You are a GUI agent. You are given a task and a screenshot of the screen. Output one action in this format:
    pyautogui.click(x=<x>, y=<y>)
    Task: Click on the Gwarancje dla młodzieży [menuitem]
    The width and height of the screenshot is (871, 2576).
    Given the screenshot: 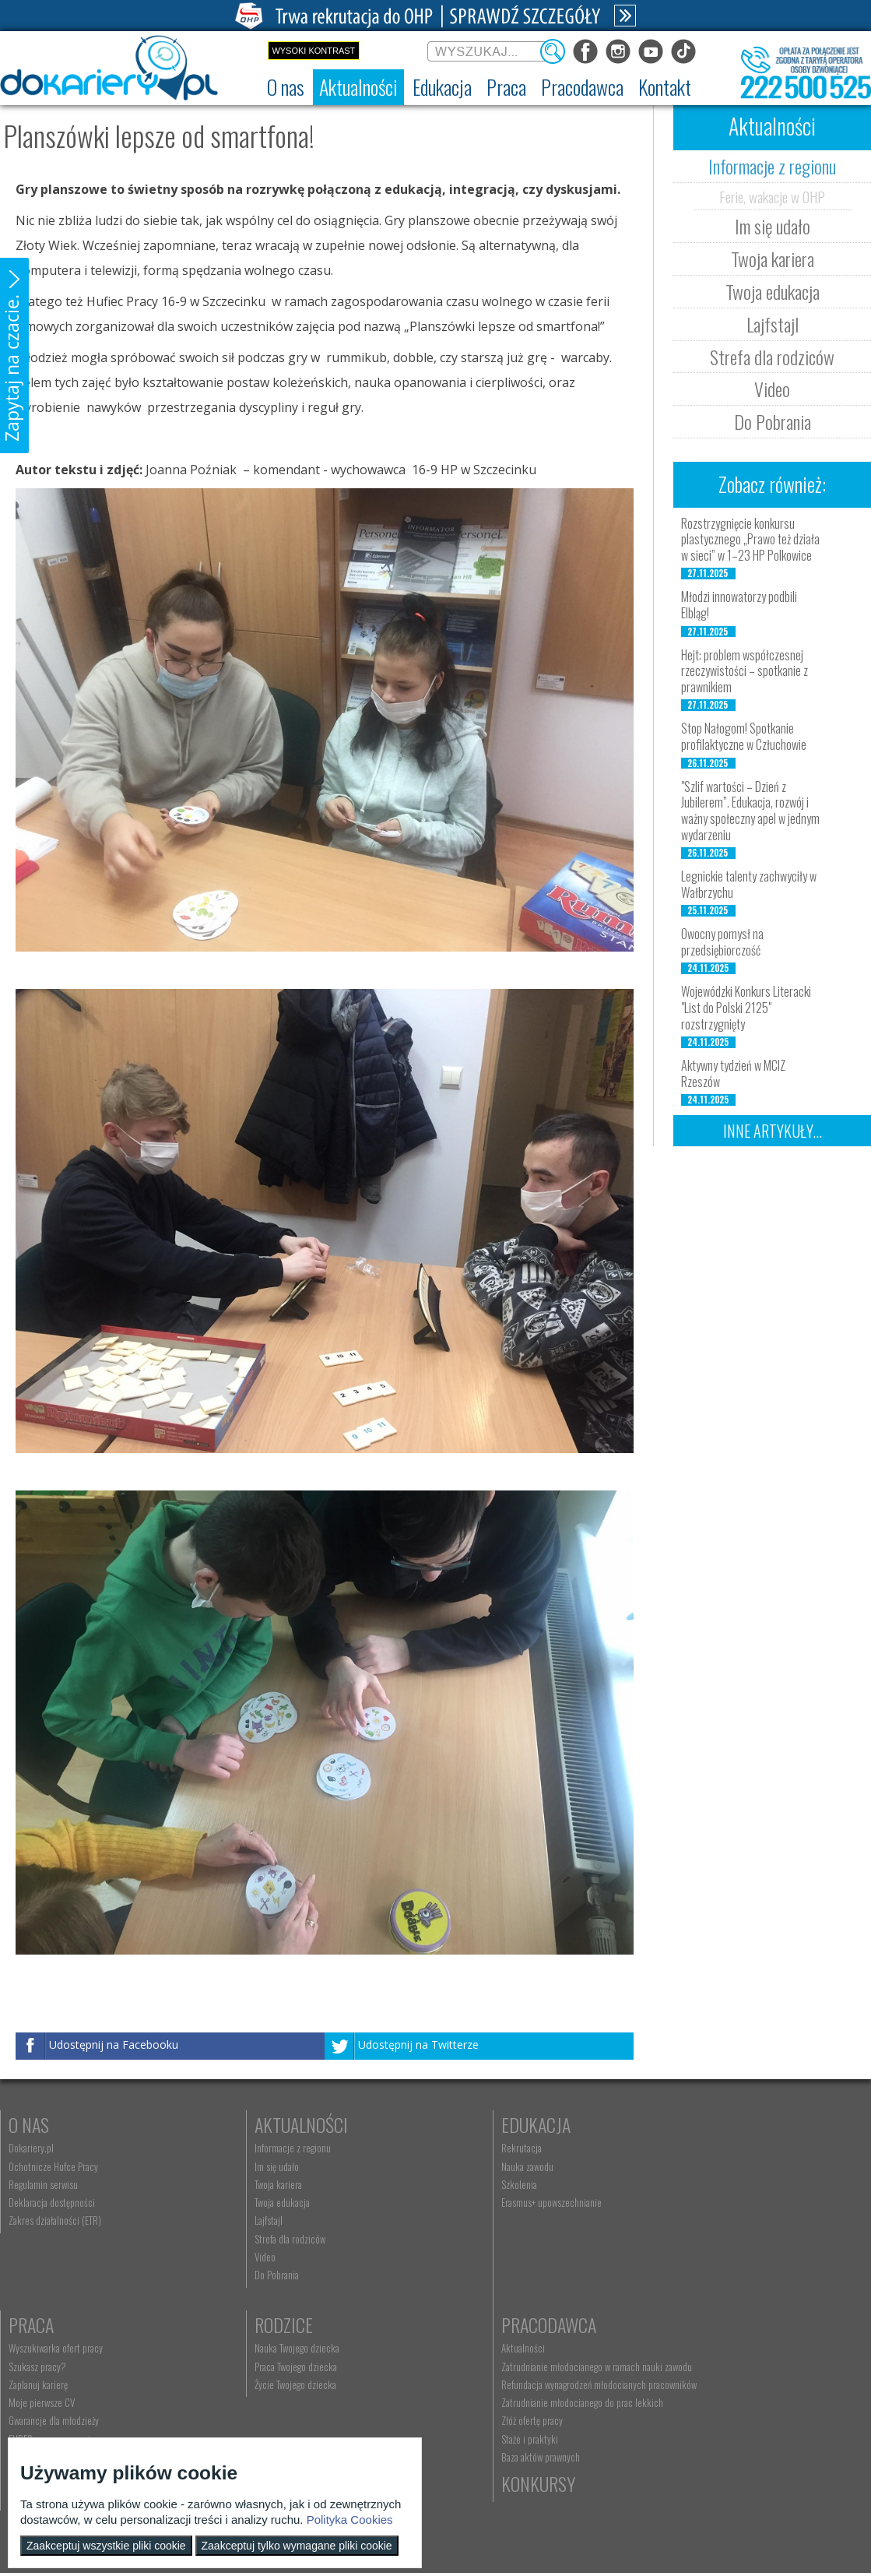 What is the action you would take?
    pyautogui.click(x=693, y=2220)
    